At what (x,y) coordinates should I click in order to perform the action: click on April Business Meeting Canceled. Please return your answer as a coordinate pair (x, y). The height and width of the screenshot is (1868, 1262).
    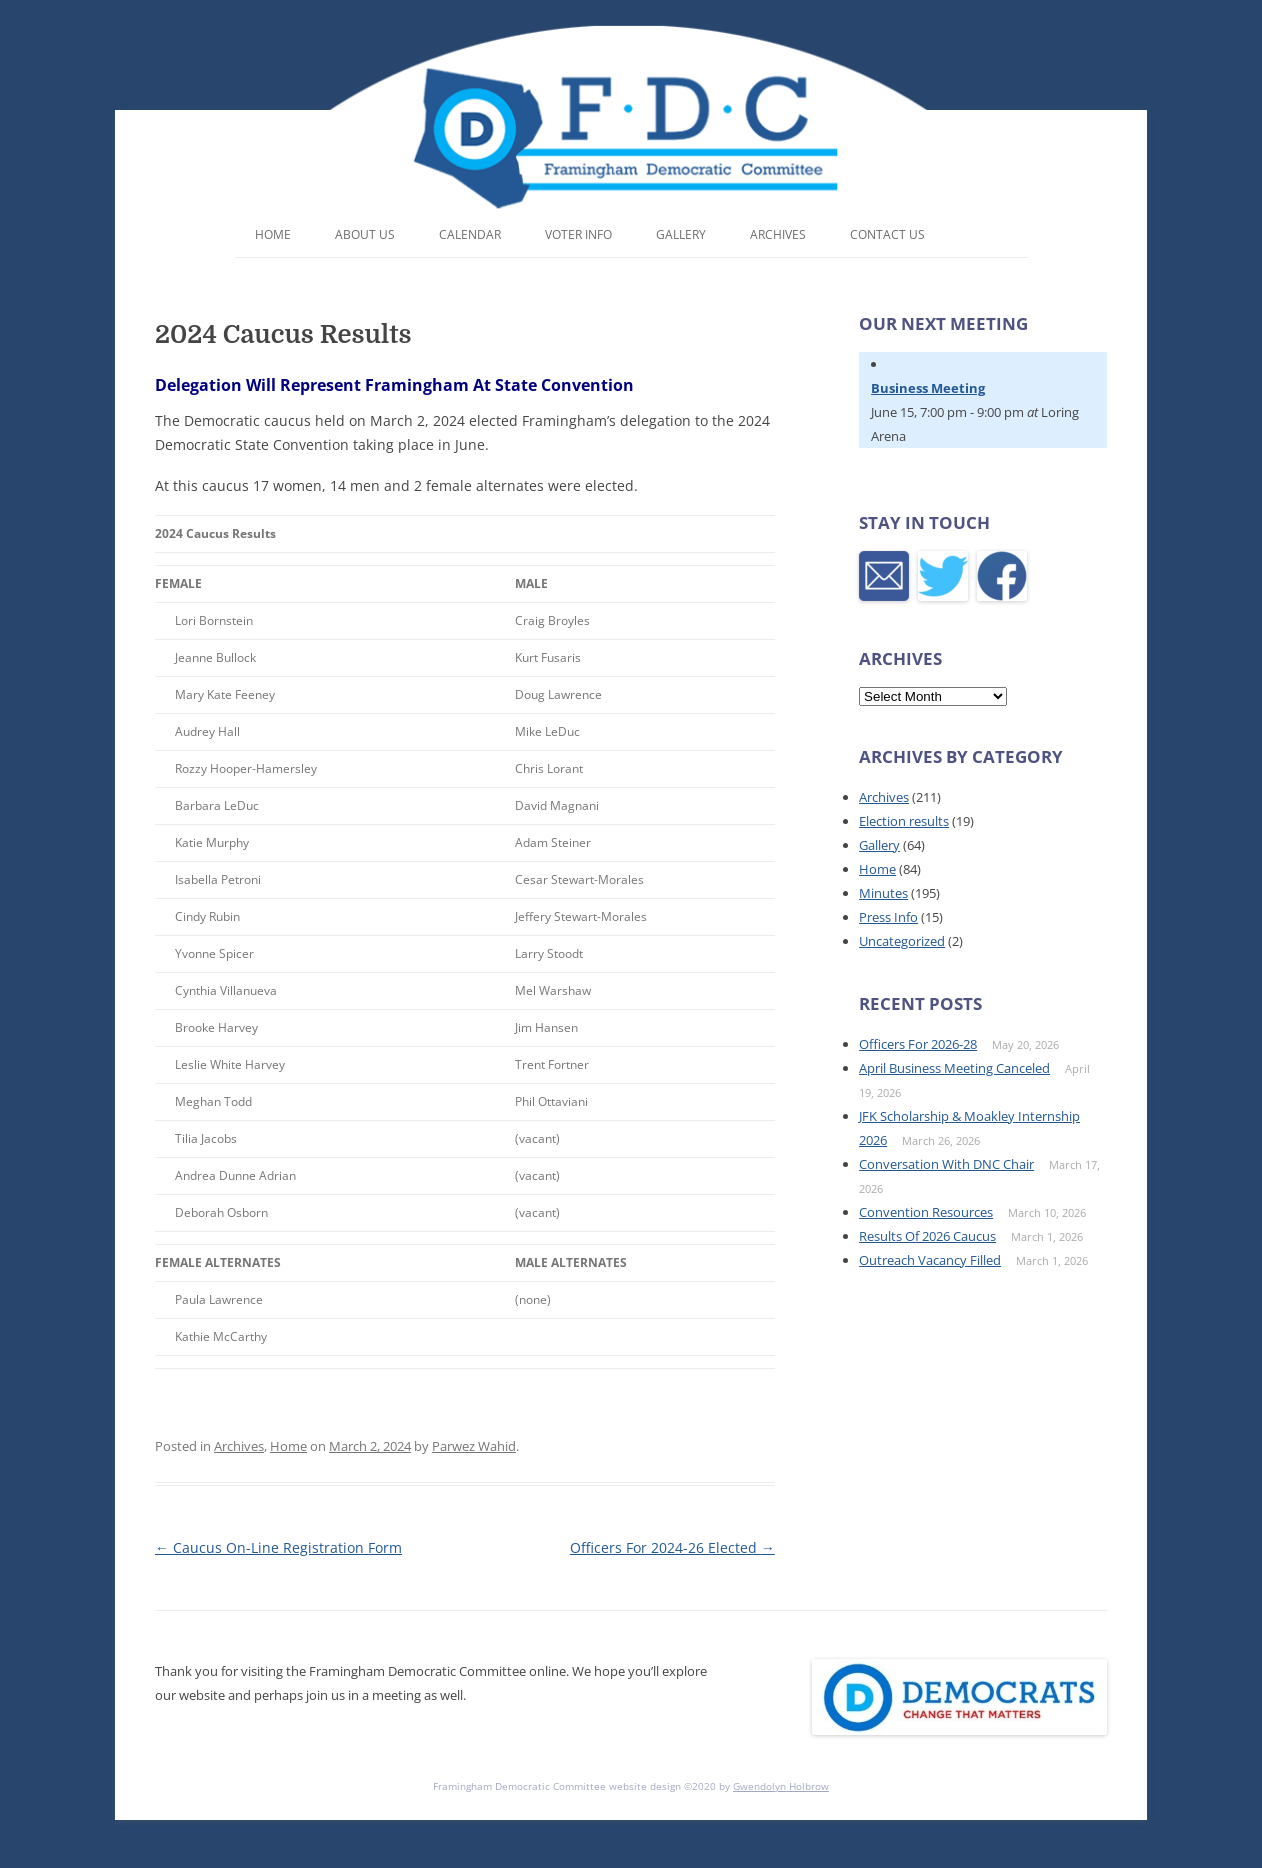
    Looking at the image, I should click on (954, 1068).